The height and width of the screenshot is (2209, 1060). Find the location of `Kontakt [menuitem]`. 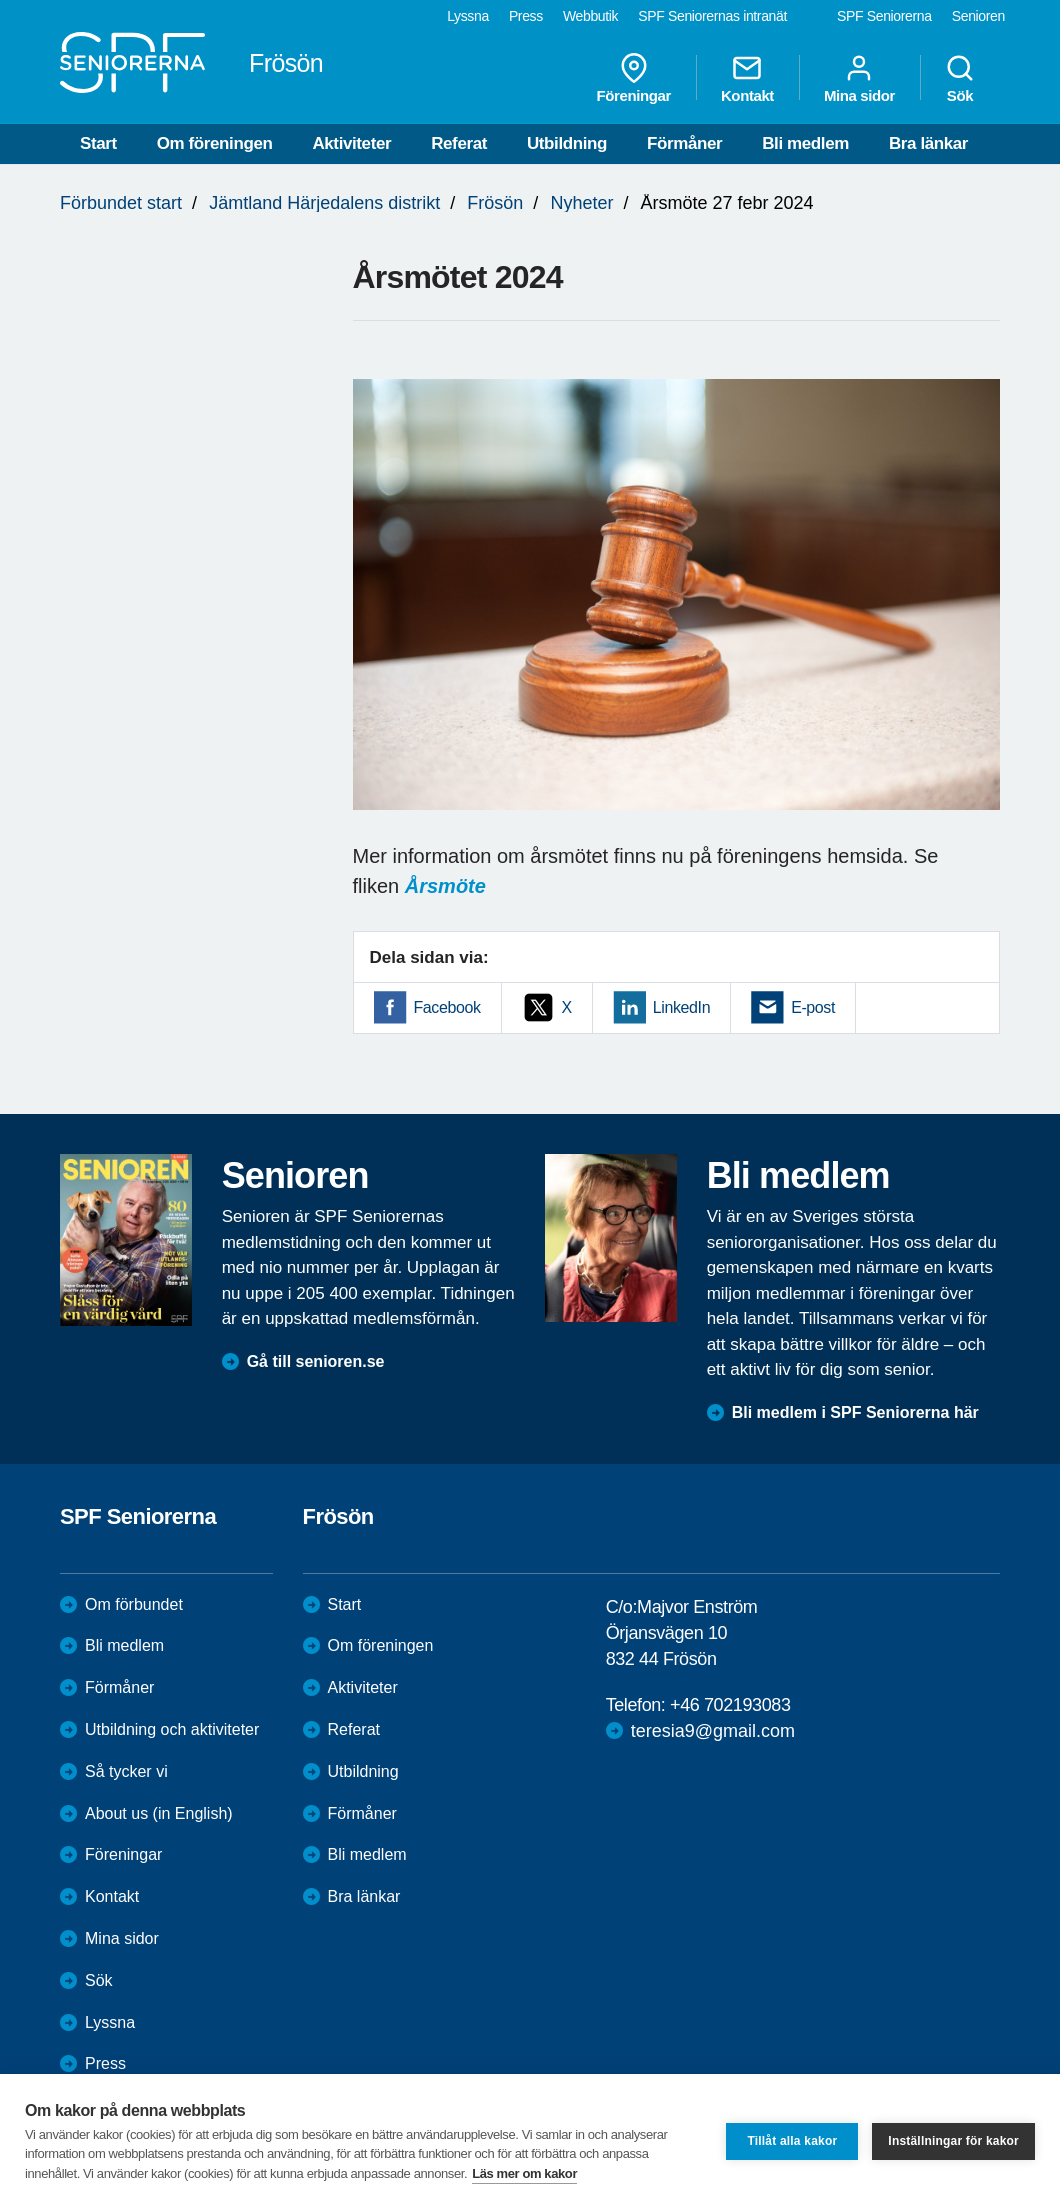

Kontakt [menuitem] is located at coordinates (747, 78).